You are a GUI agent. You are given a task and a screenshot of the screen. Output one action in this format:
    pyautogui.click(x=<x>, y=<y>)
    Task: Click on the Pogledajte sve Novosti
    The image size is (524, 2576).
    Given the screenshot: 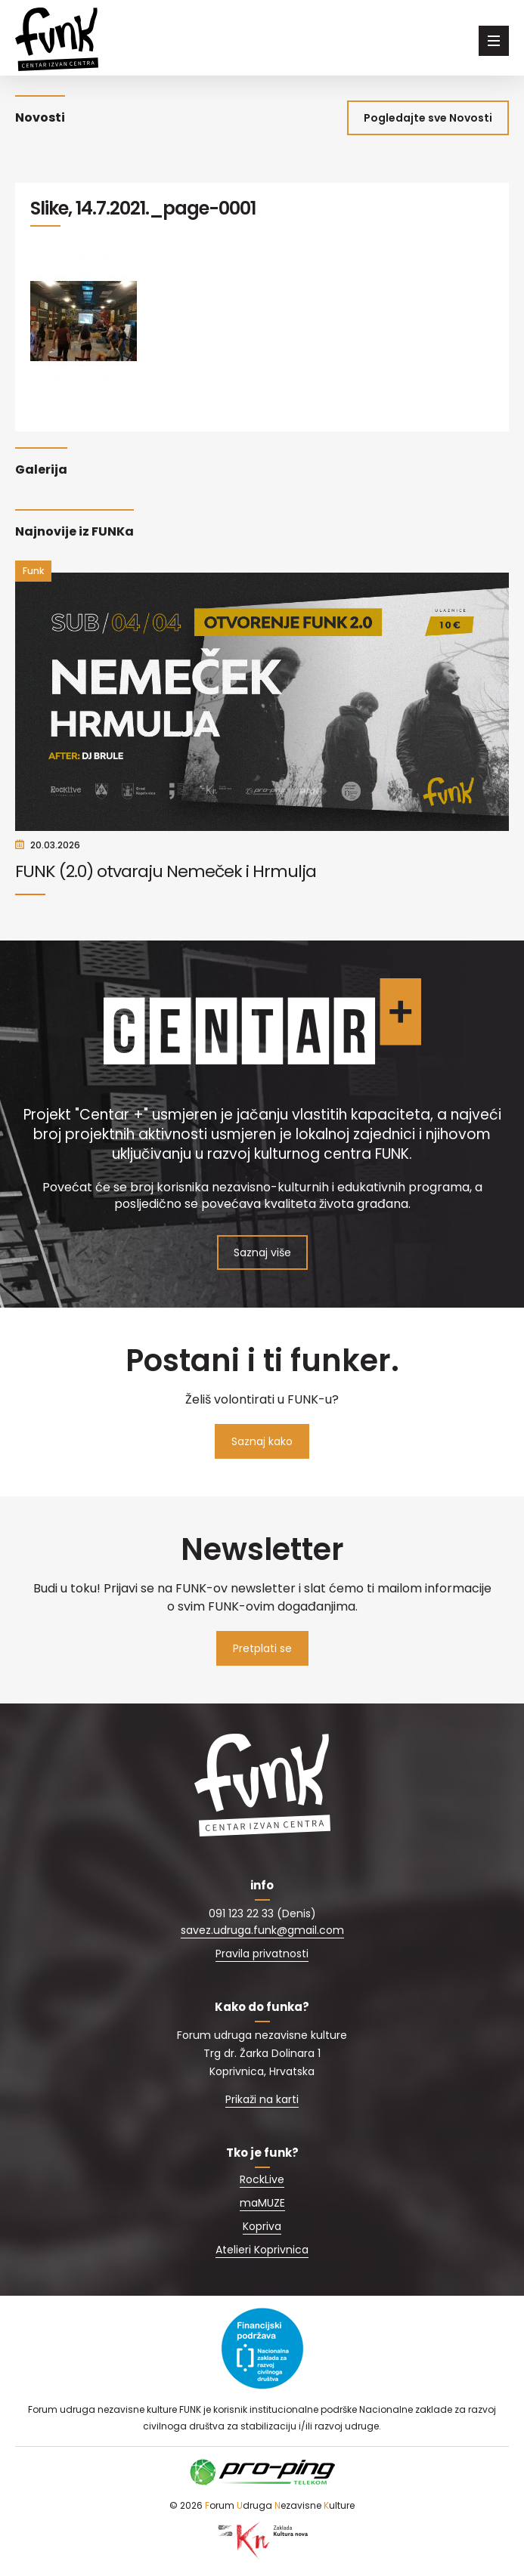 What is the action you would take?
    pyautogui.click(x=428, y=117)
    